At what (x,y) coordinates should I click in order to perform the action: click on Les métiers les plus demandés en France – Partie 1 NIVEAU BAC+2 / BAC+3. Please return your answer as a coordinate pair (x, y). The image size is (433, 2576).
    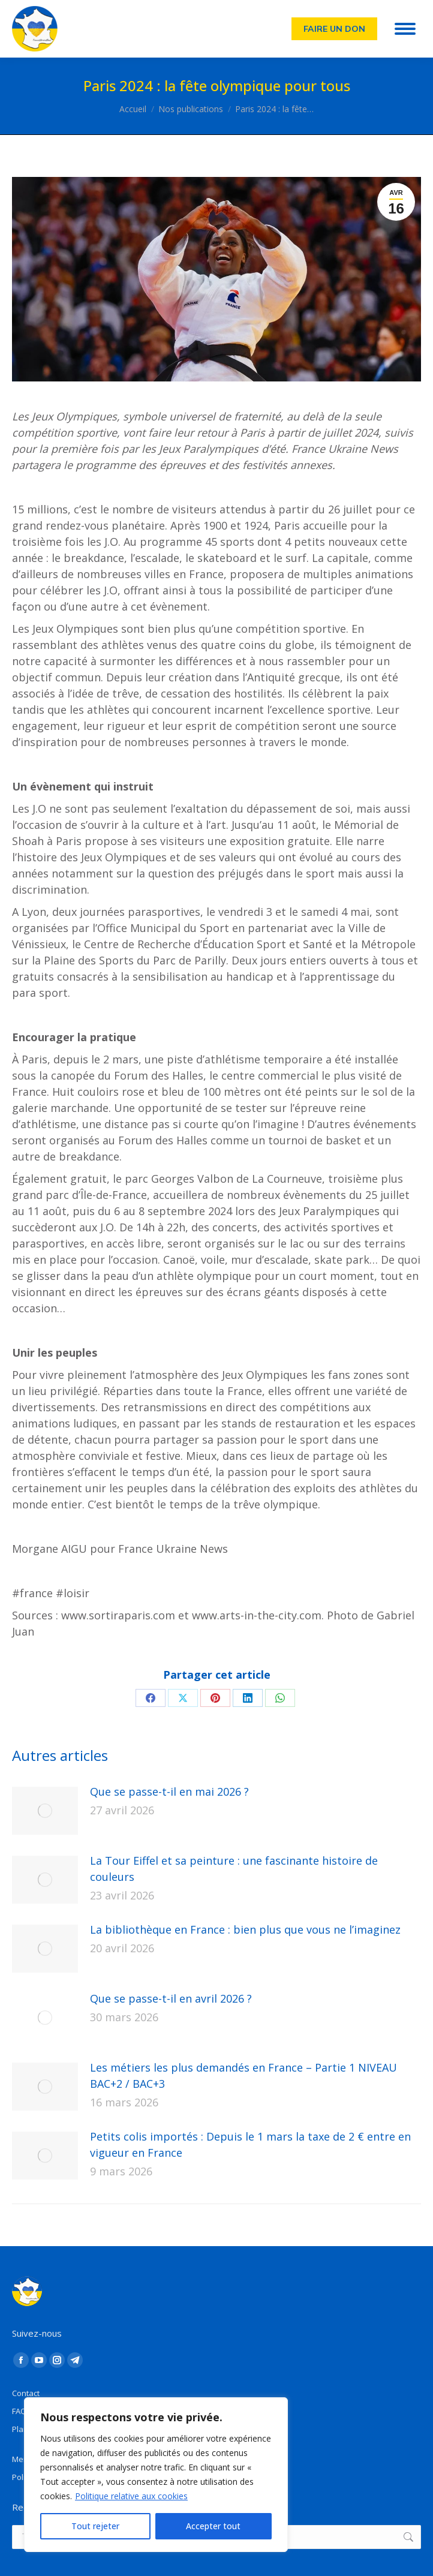
    Looking at the image, I should click on (243, 2075).